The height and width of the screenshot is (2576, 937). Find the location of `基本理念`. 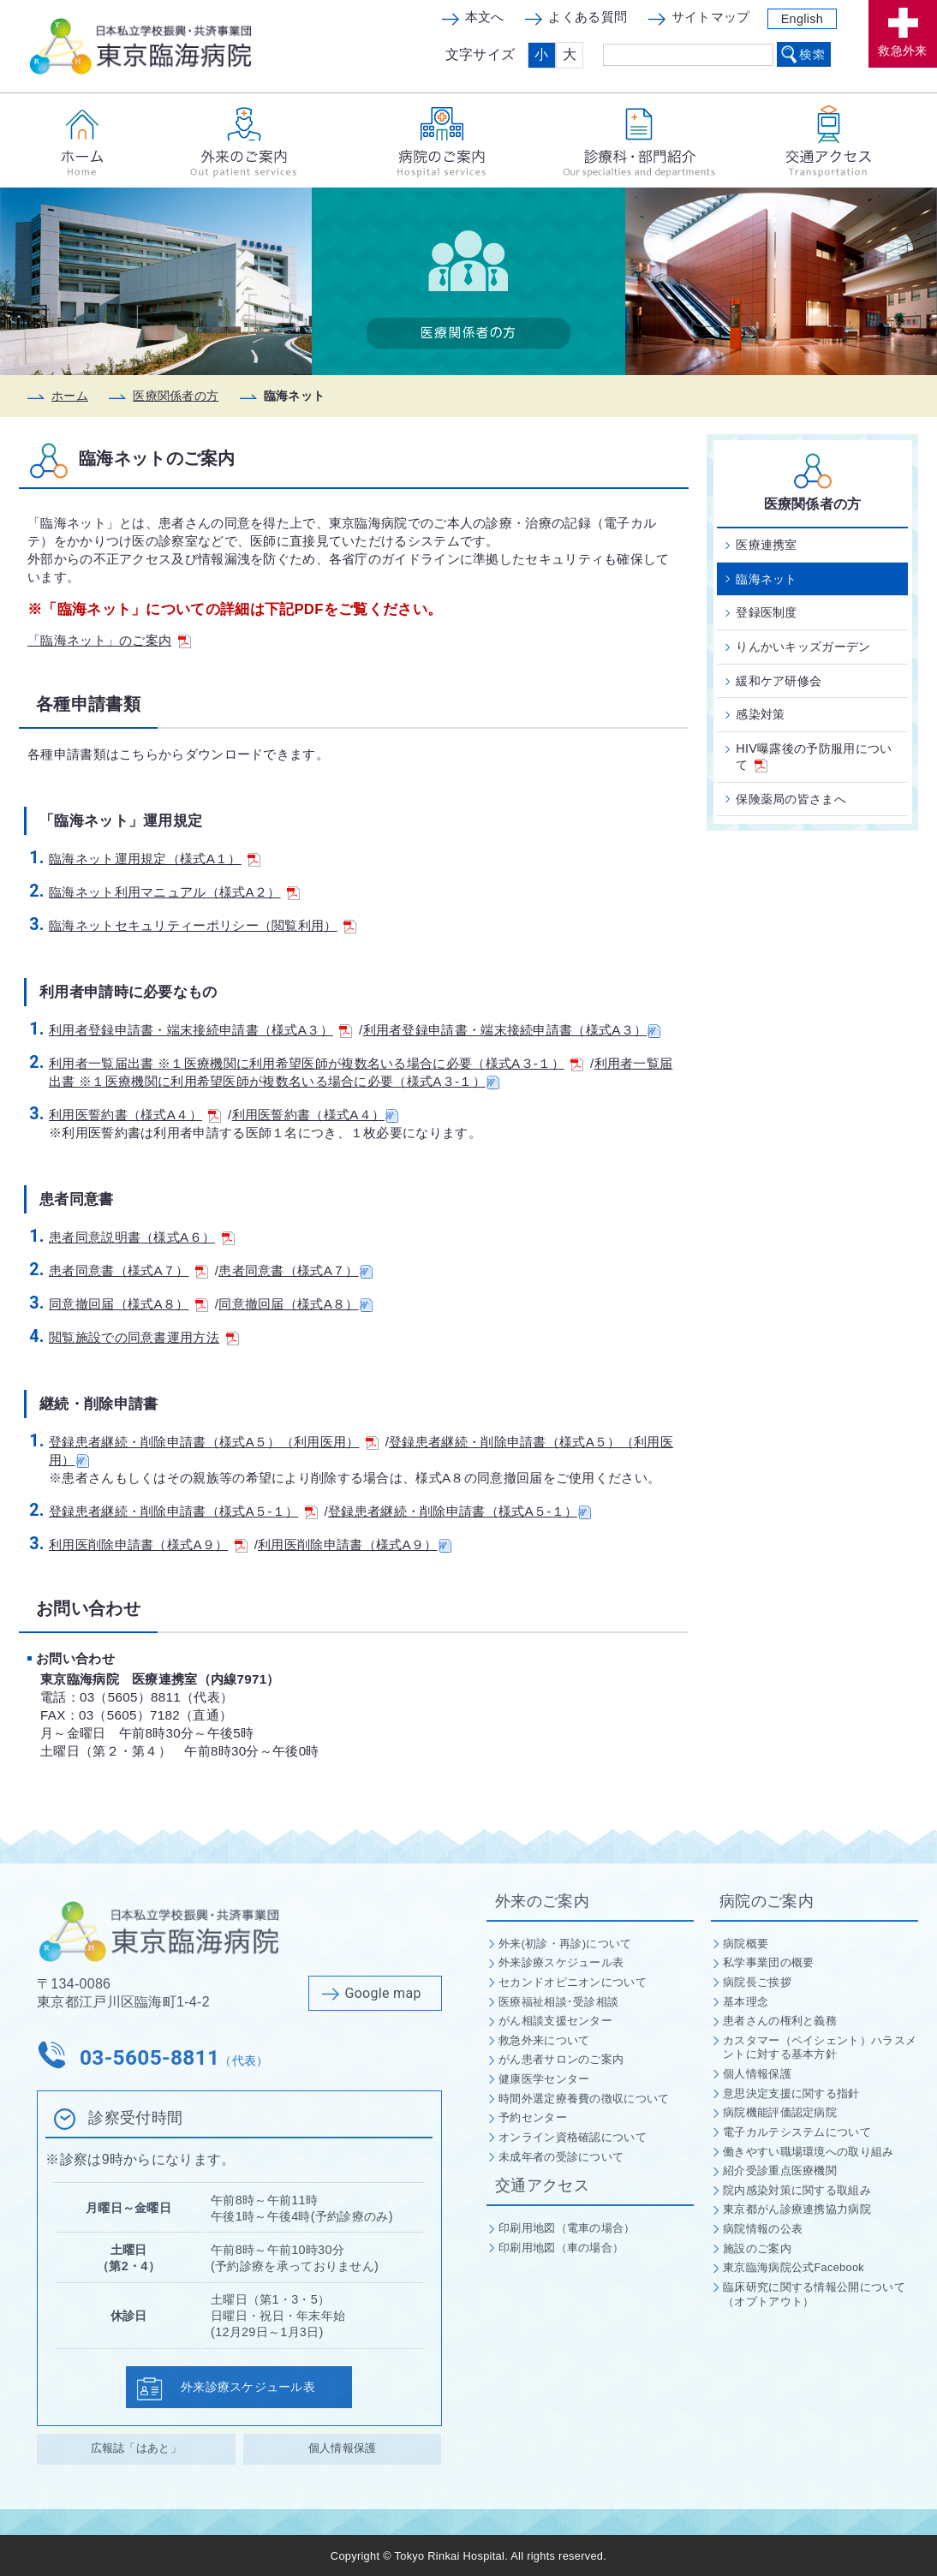

基本理念 is located at coordinates (745, 2001).